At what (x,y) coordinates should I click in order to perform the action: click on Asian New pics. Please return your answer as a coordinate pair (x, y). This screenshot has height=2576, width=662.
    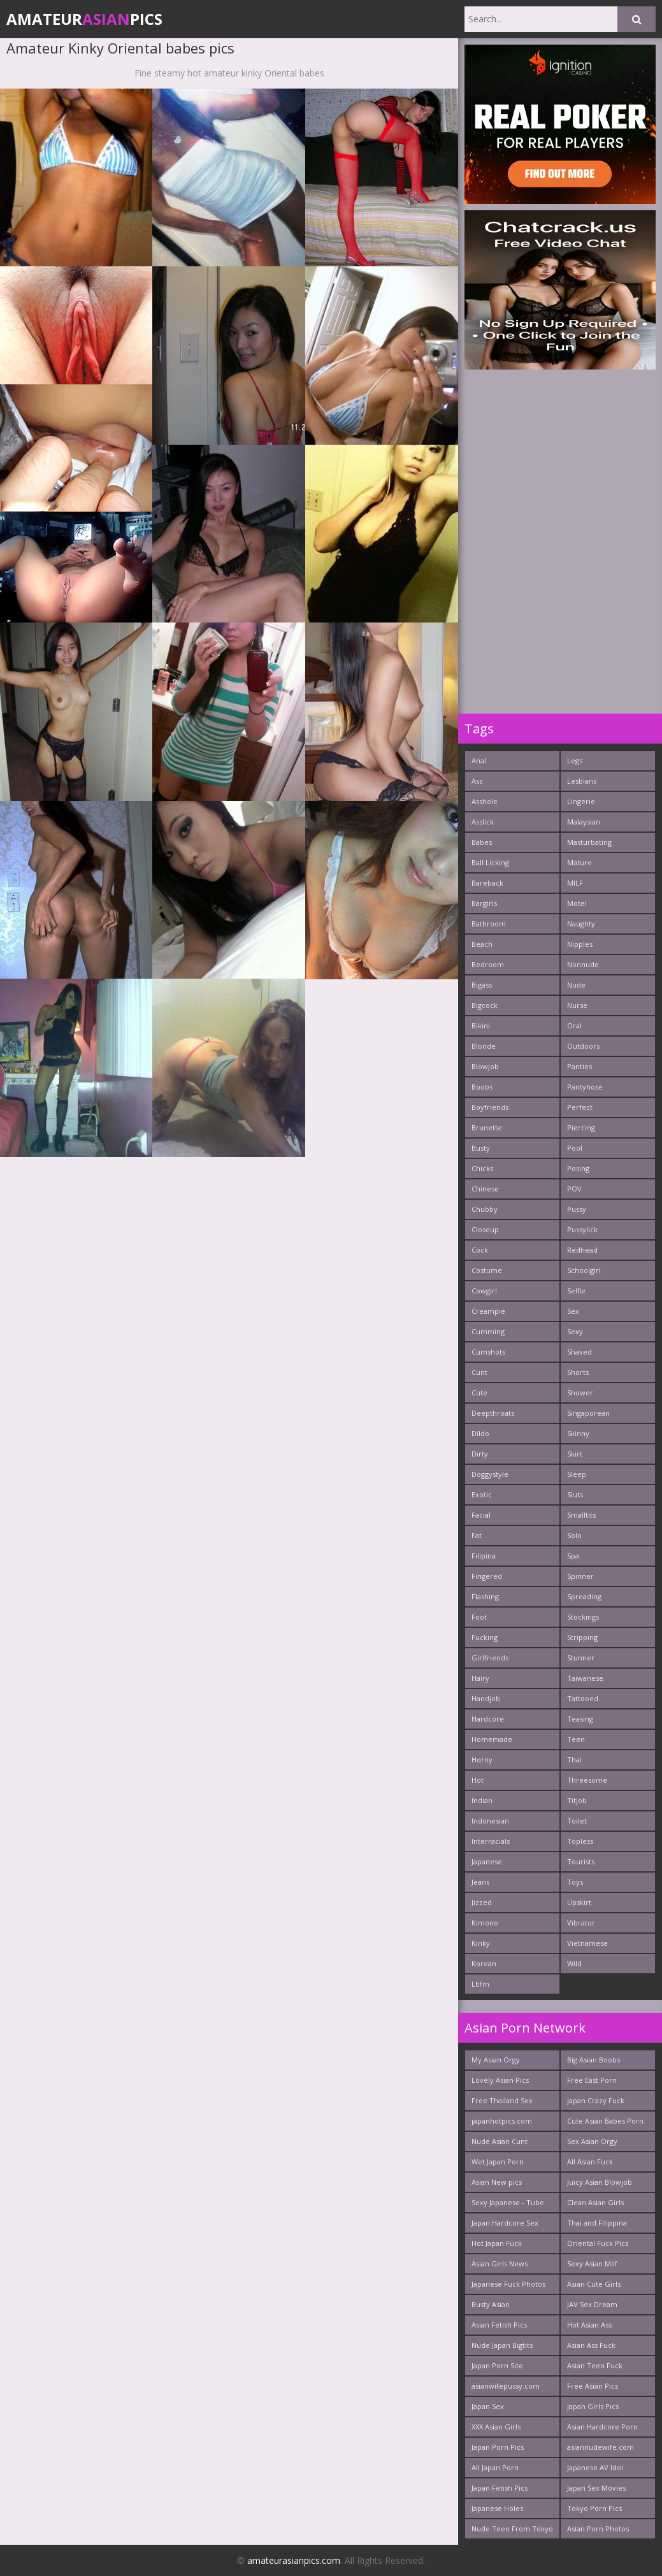
    Looking at the image, I should click on (496, 2182).